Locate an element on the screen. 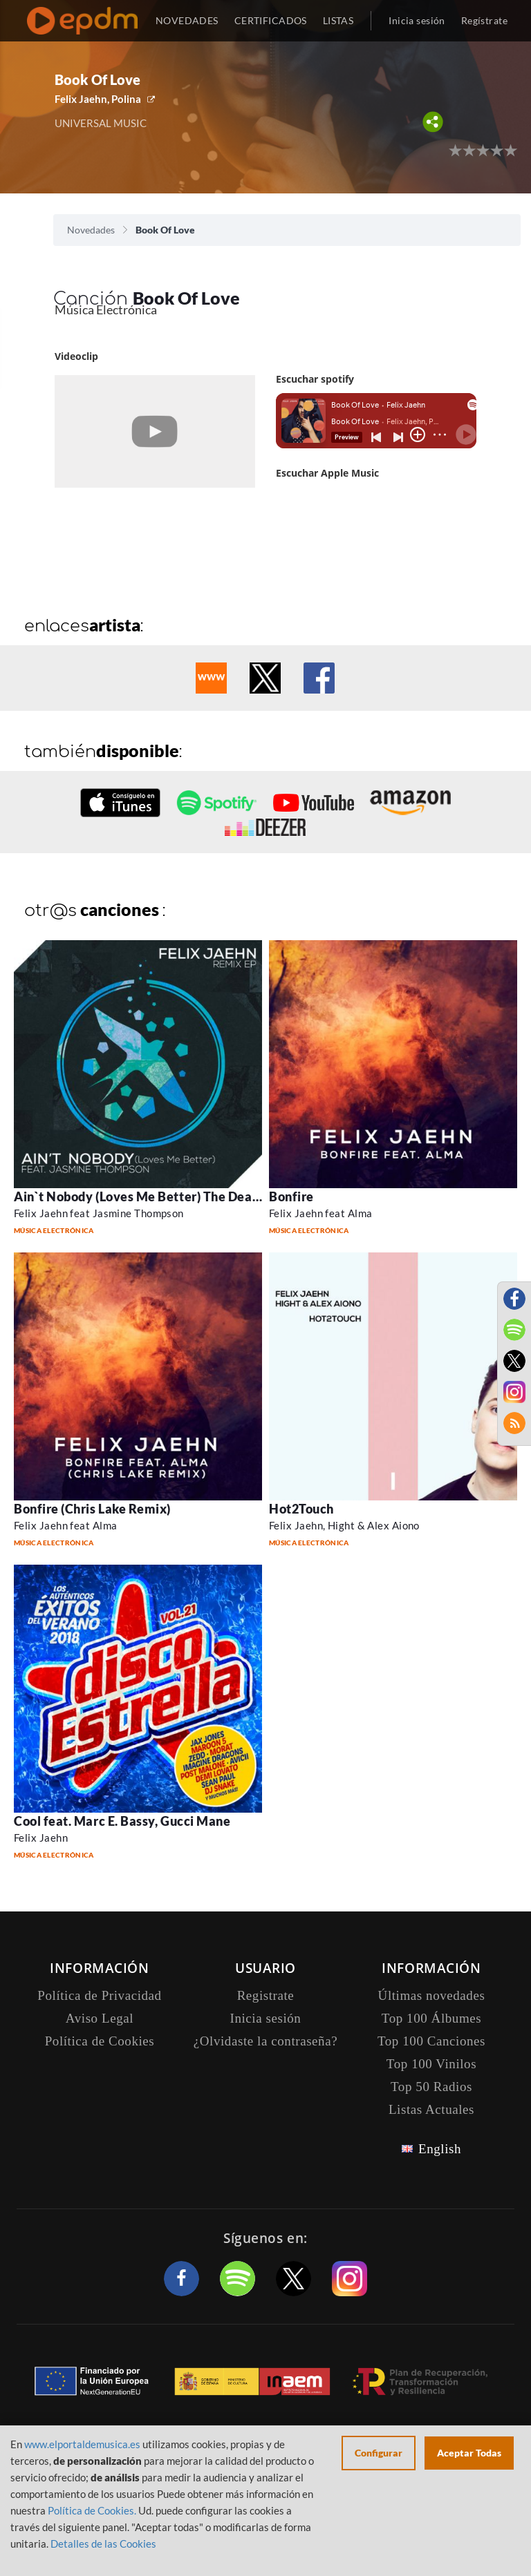 The image size is (531, 2576). Configurar is located at coordinates (378, 2453).